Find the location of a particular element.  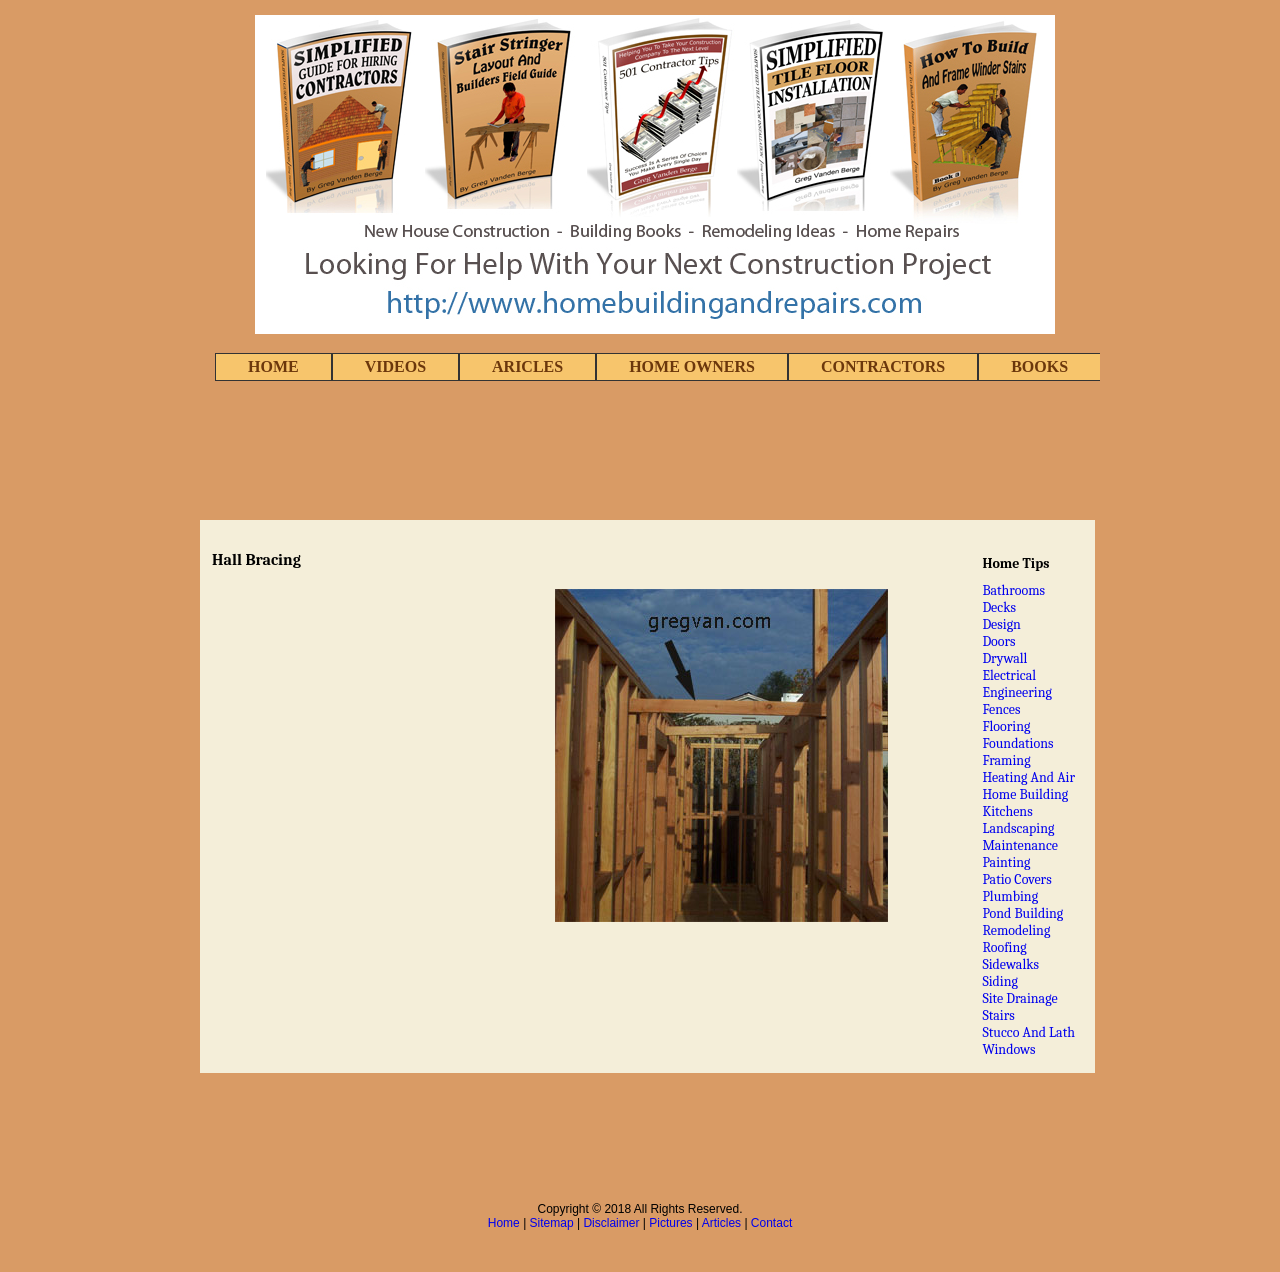

Windows is located at coordinates (1008, 1049).